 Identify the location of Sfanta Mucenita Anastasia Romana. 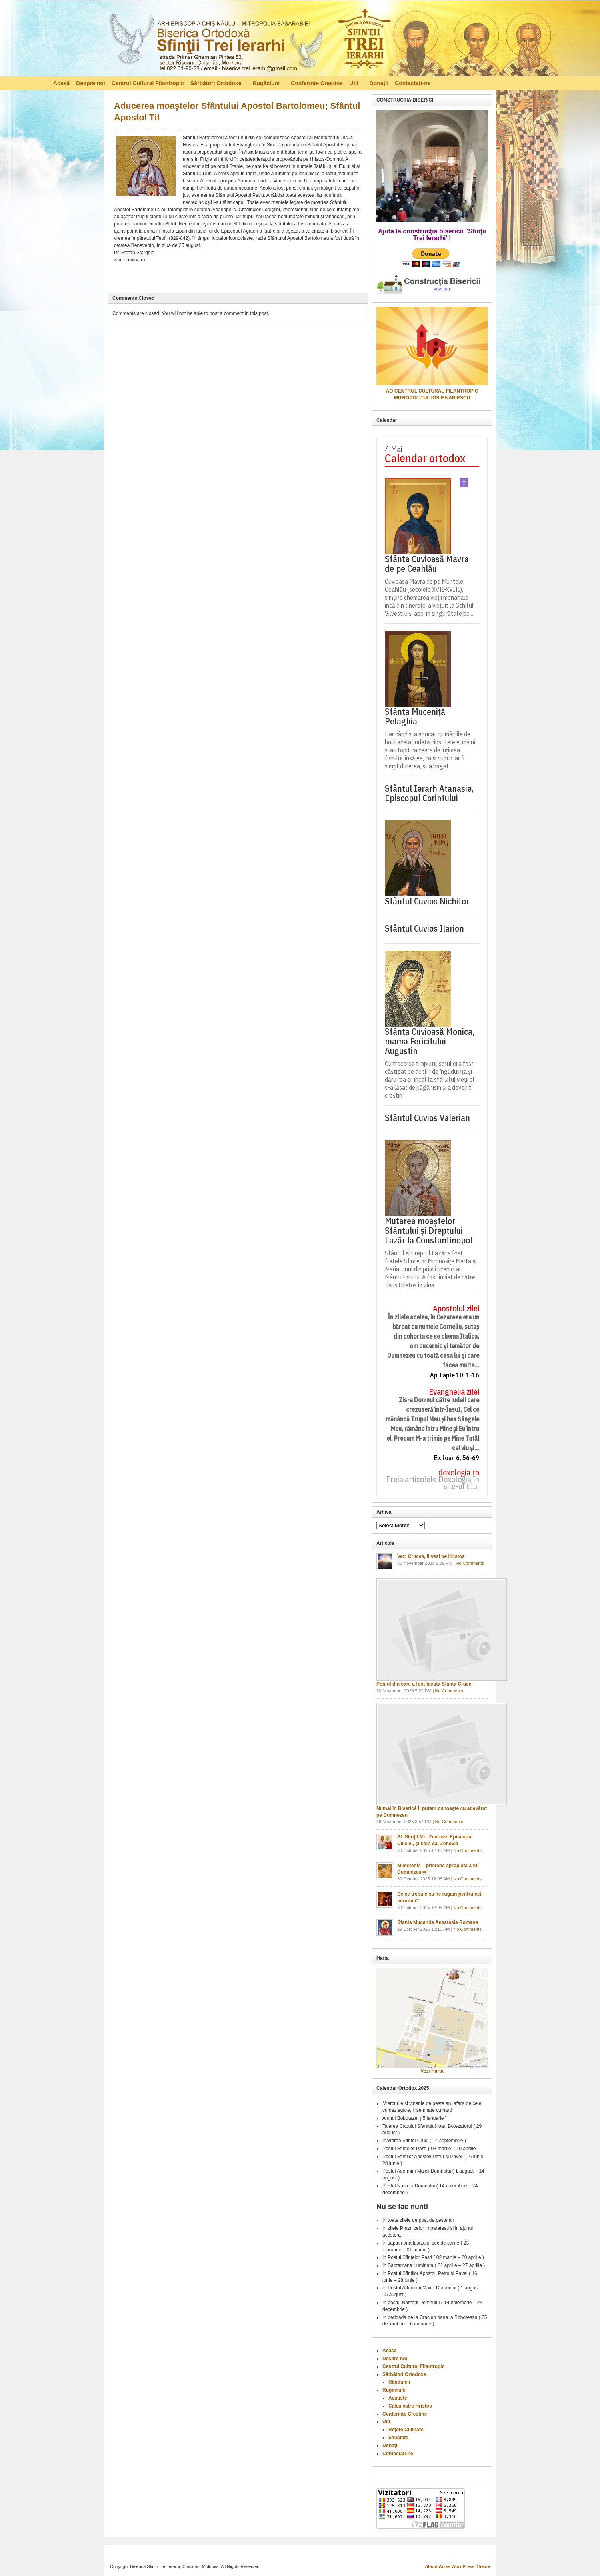
(437, 1922).